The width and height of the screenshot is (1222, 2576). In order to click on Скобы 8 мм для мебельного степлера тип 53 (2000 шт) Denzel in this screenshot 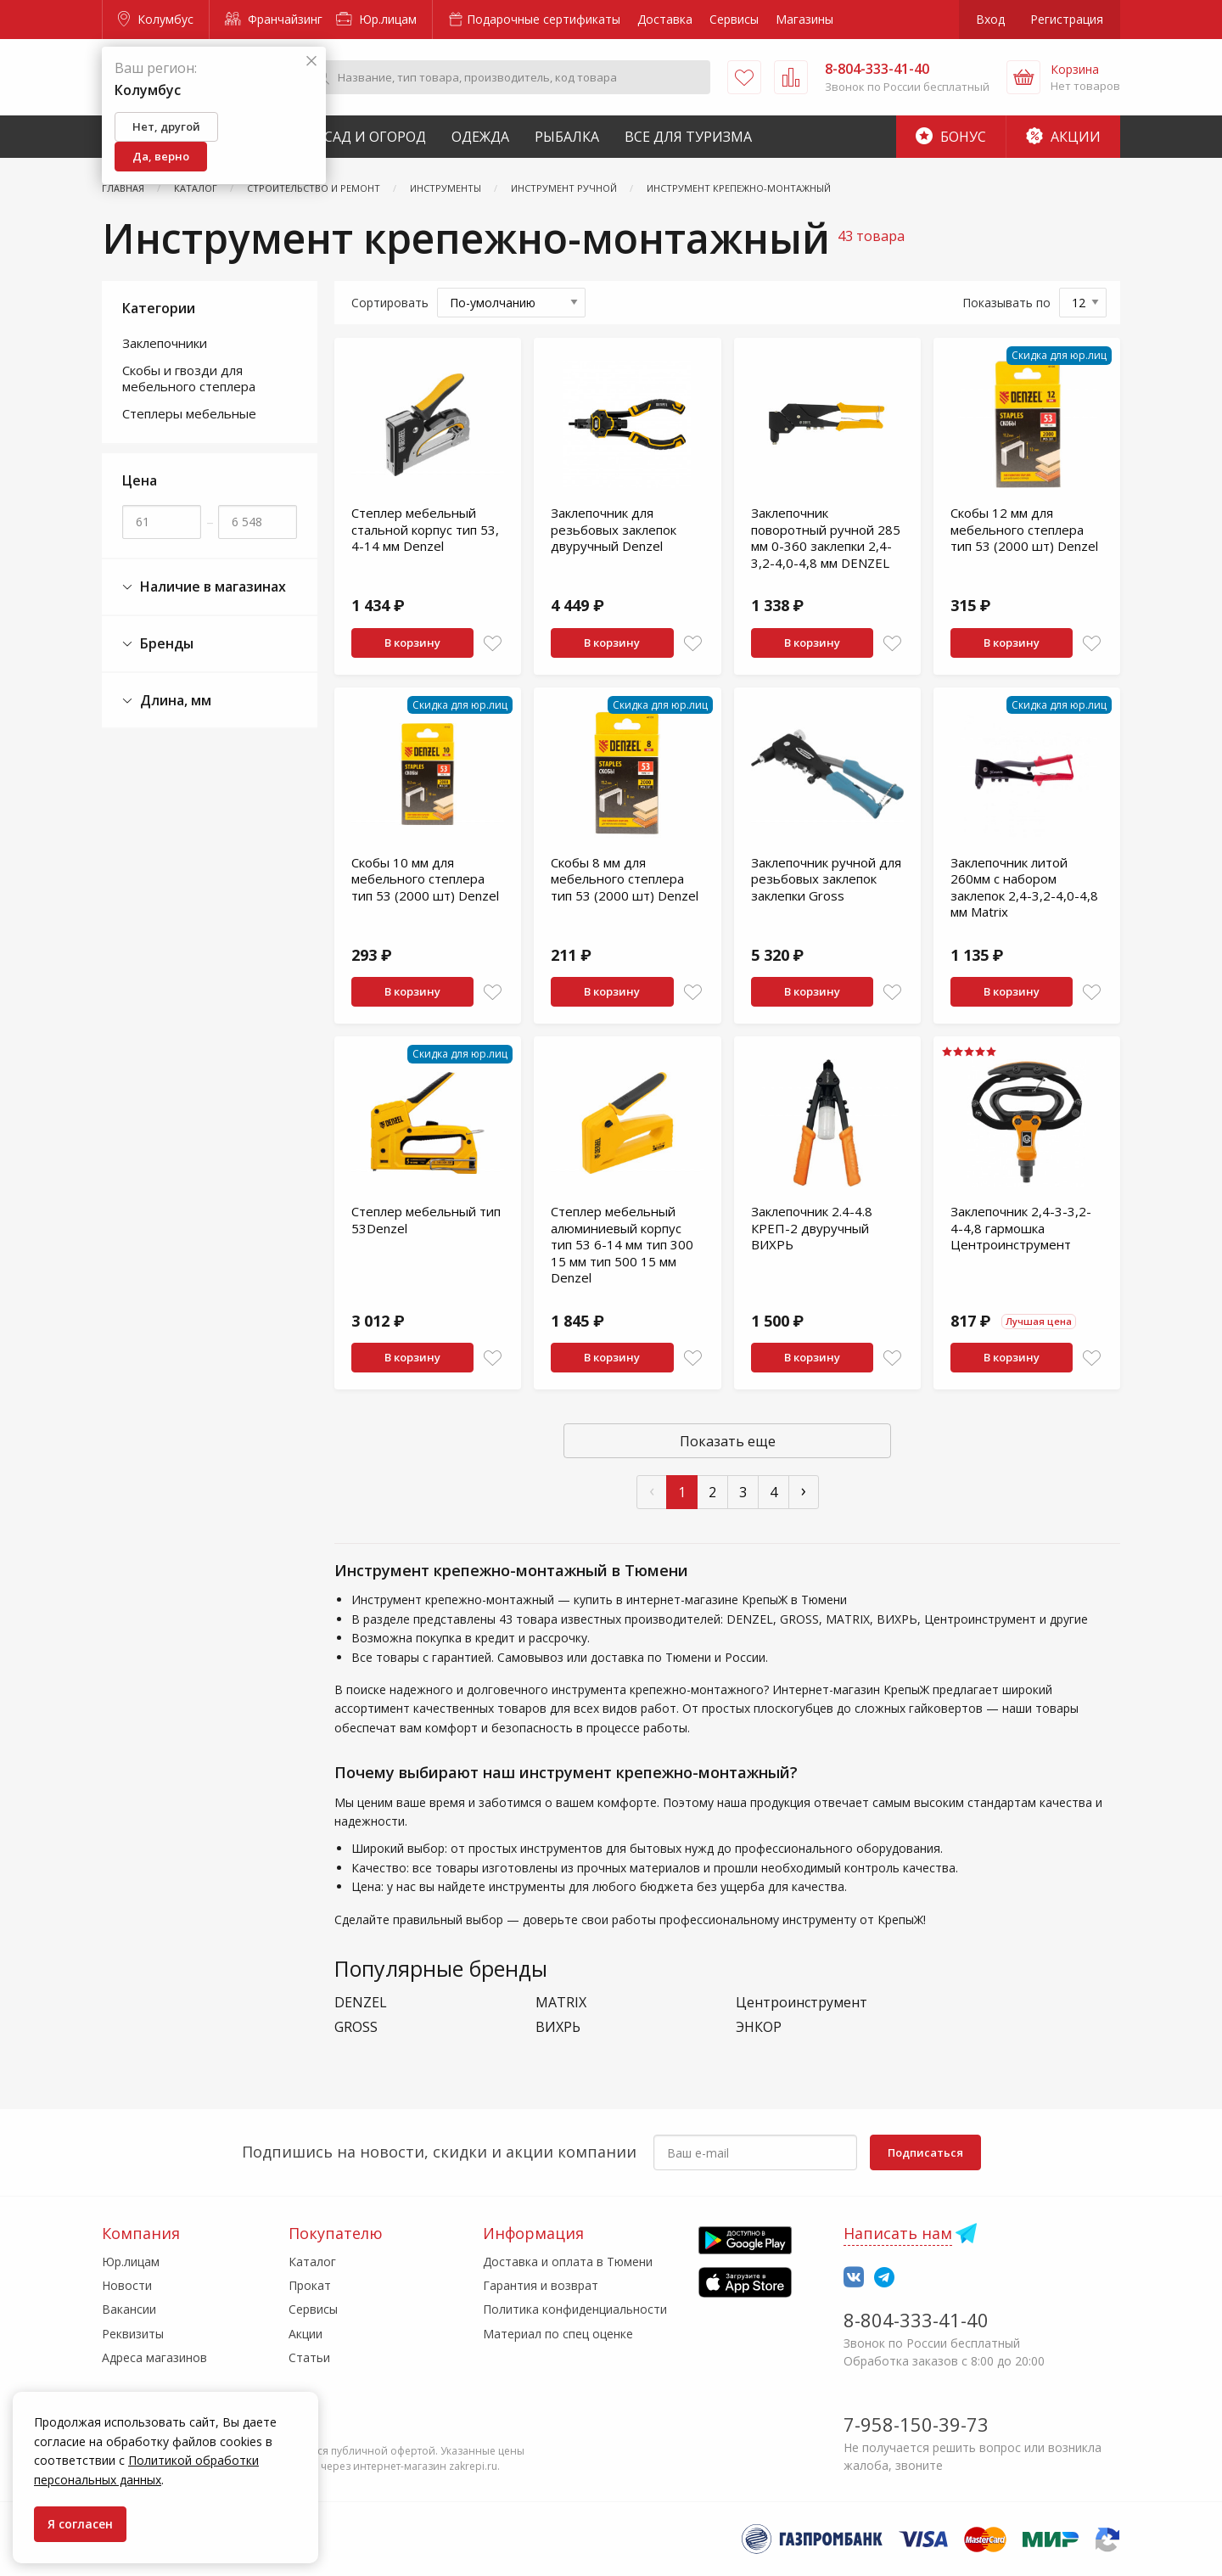, I will do `click(624, 879)`.